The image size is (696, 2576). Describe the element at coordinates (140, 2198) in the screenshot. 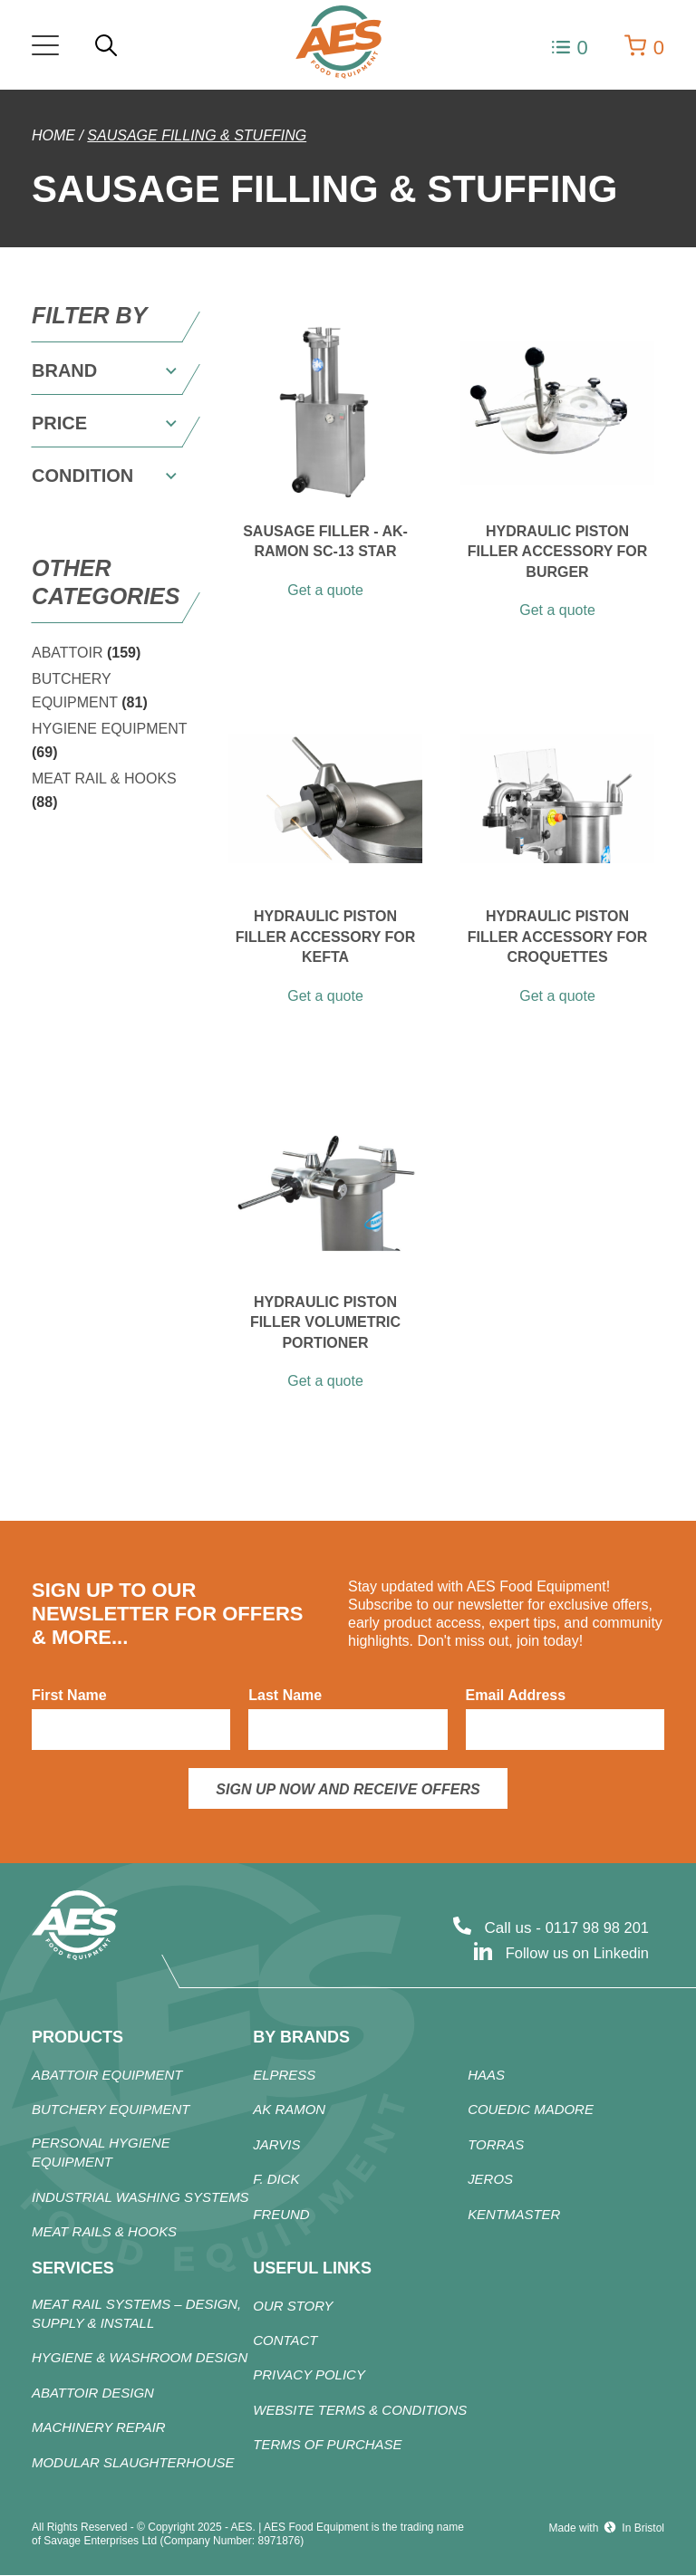

I see `Industrial Washing Systems` at that location.